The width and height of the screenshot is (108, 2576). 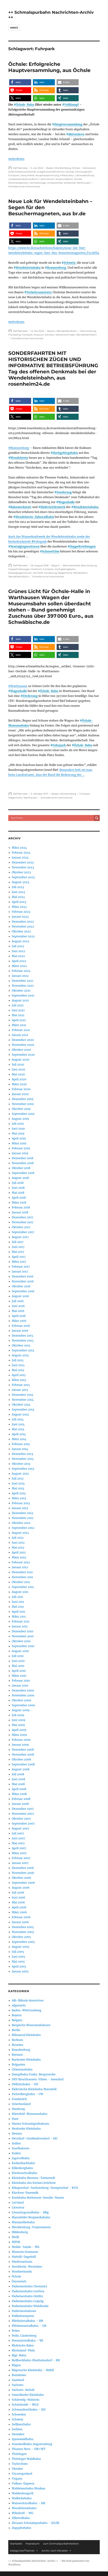 I want to click on Februar 2010, so click(x=21, y=1680).